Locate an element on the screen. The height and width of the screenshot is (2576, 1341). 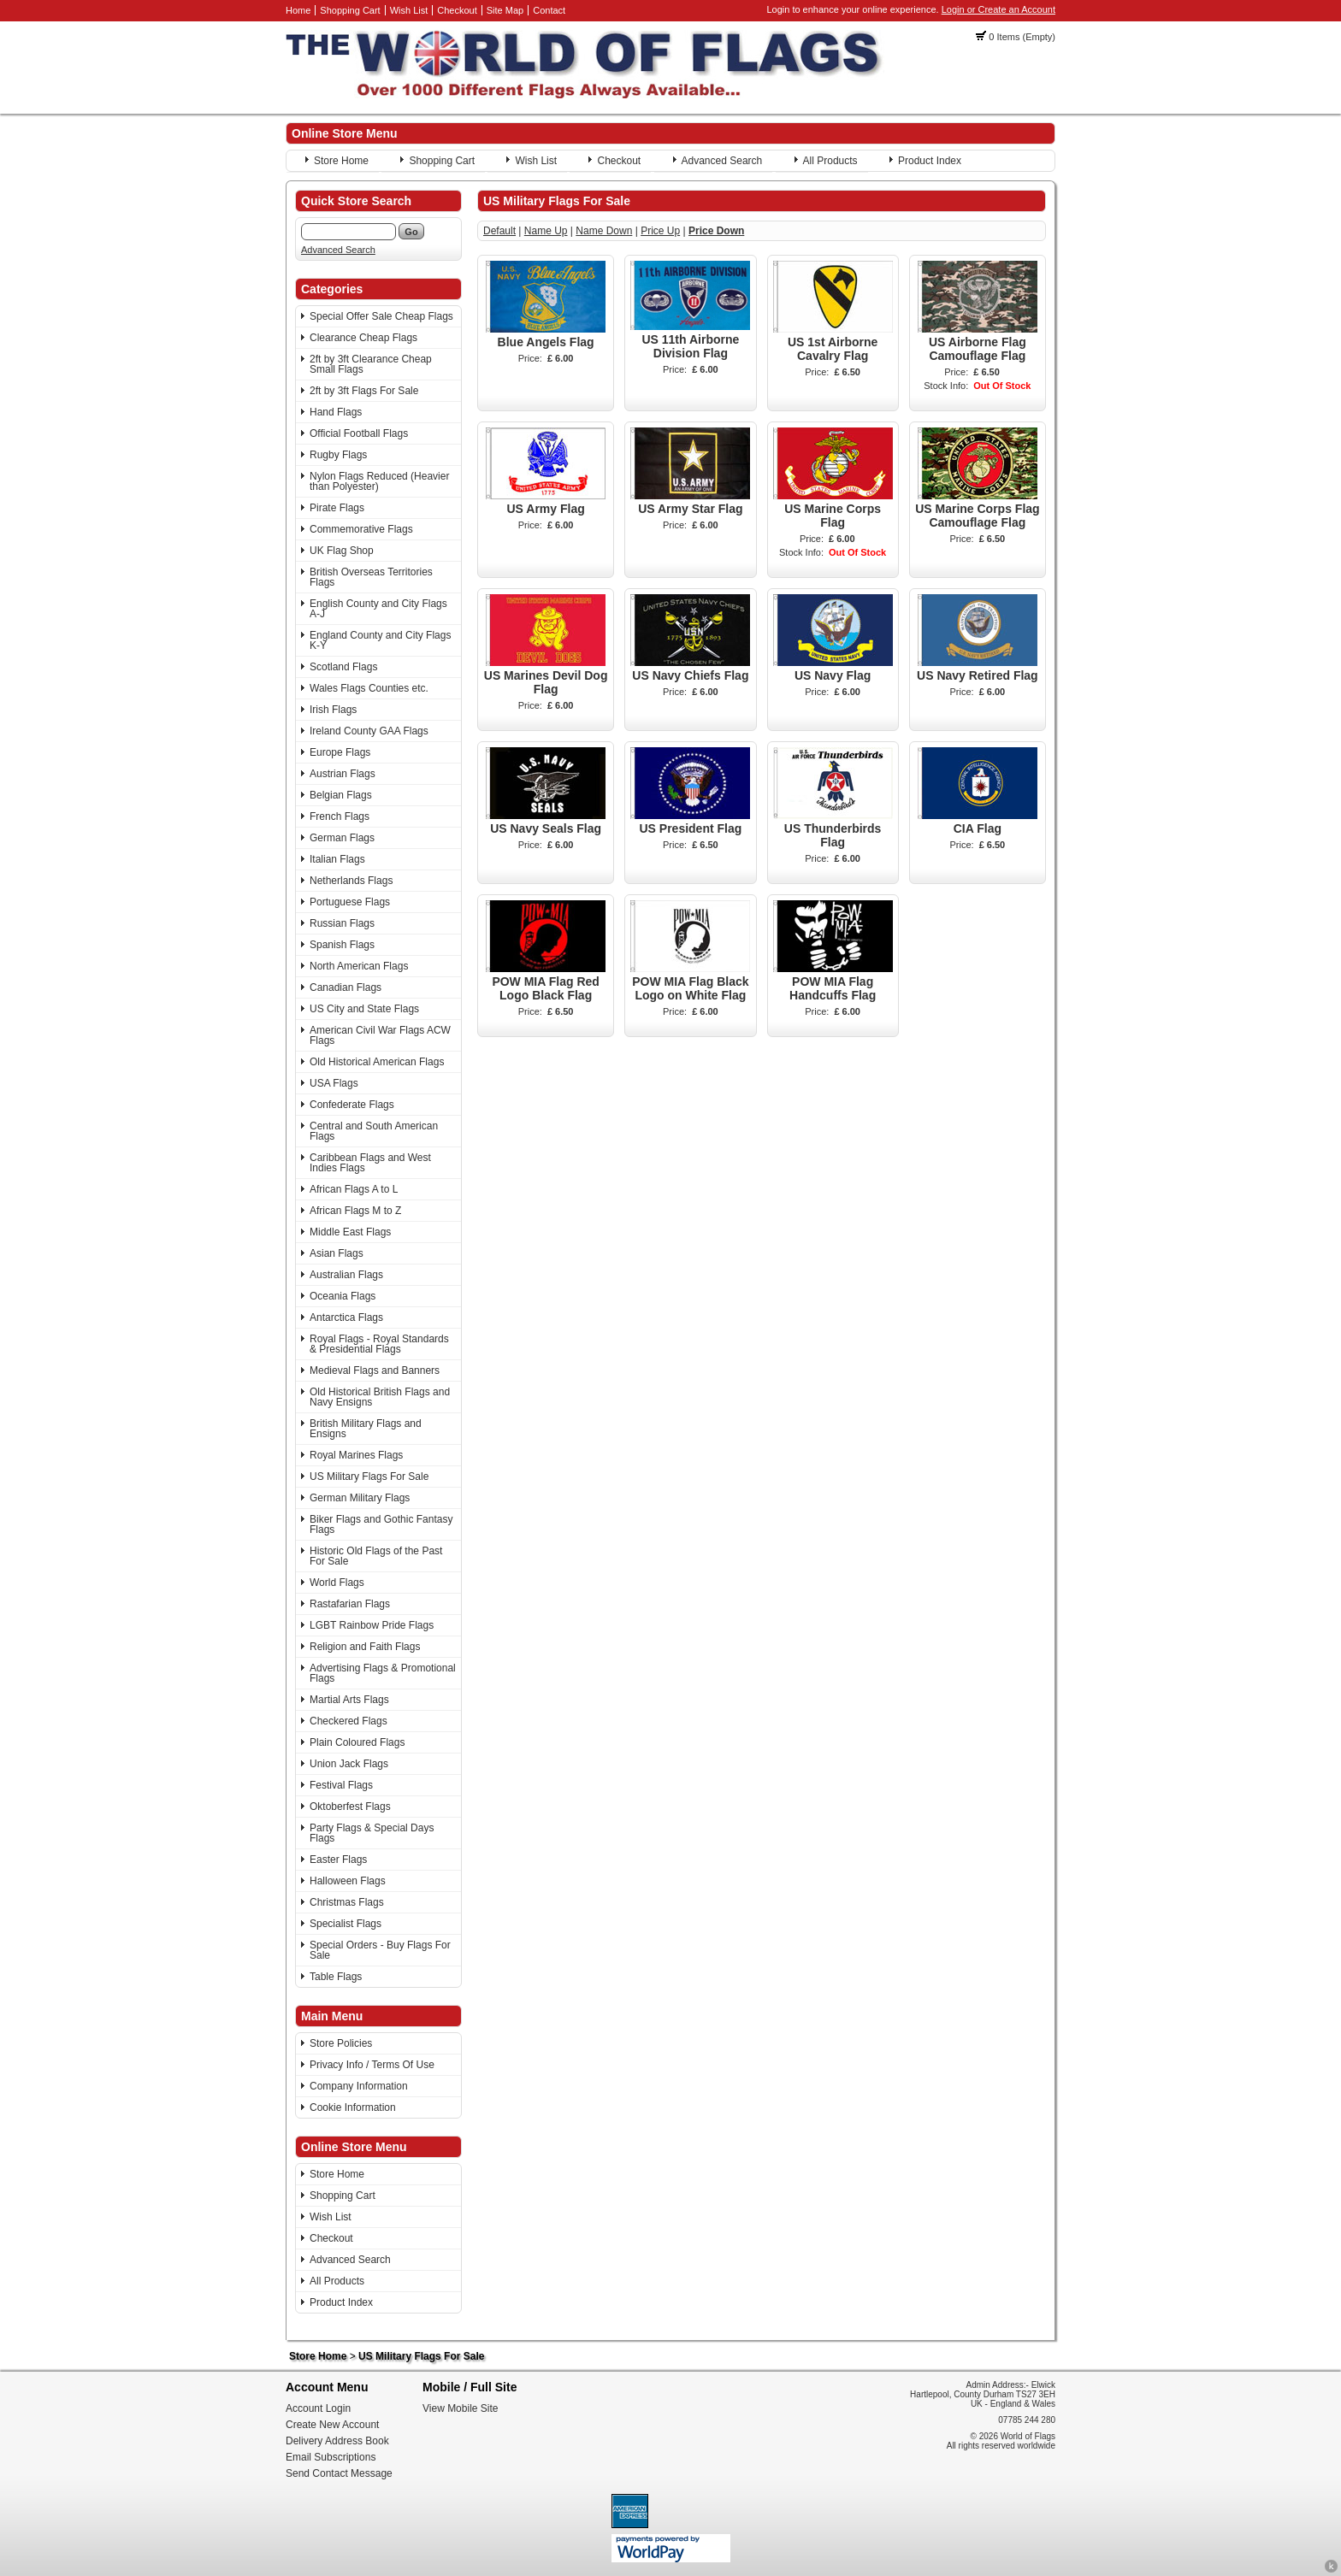
Delivery Address Book is located at coordinates (337, 2441).